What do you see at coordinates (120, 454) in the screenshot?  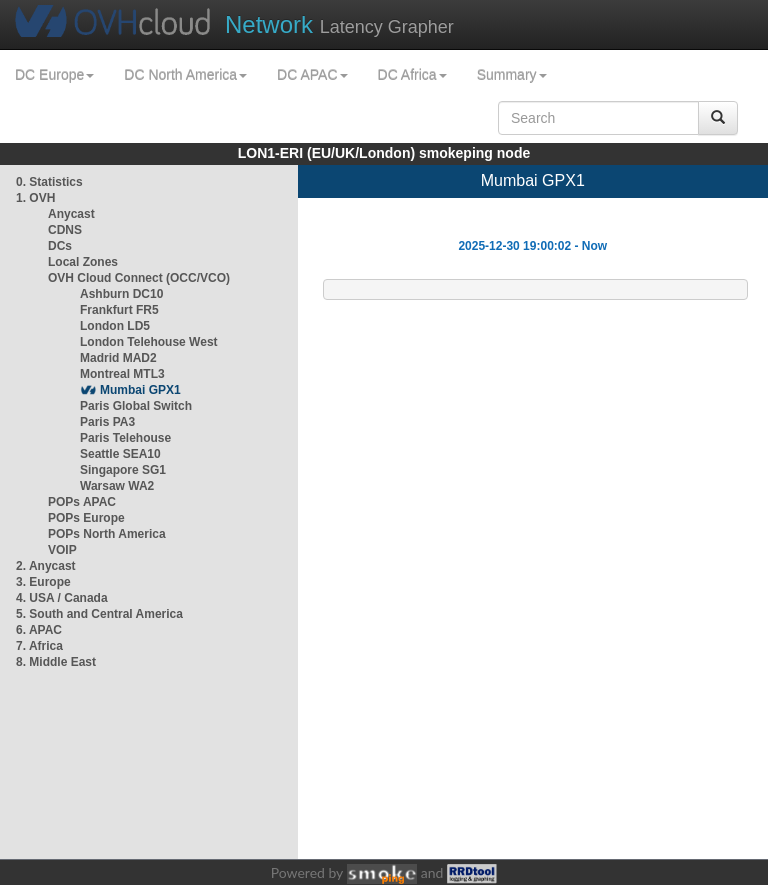 I see `Seattle SEA10` at bounding box center [120, 454].